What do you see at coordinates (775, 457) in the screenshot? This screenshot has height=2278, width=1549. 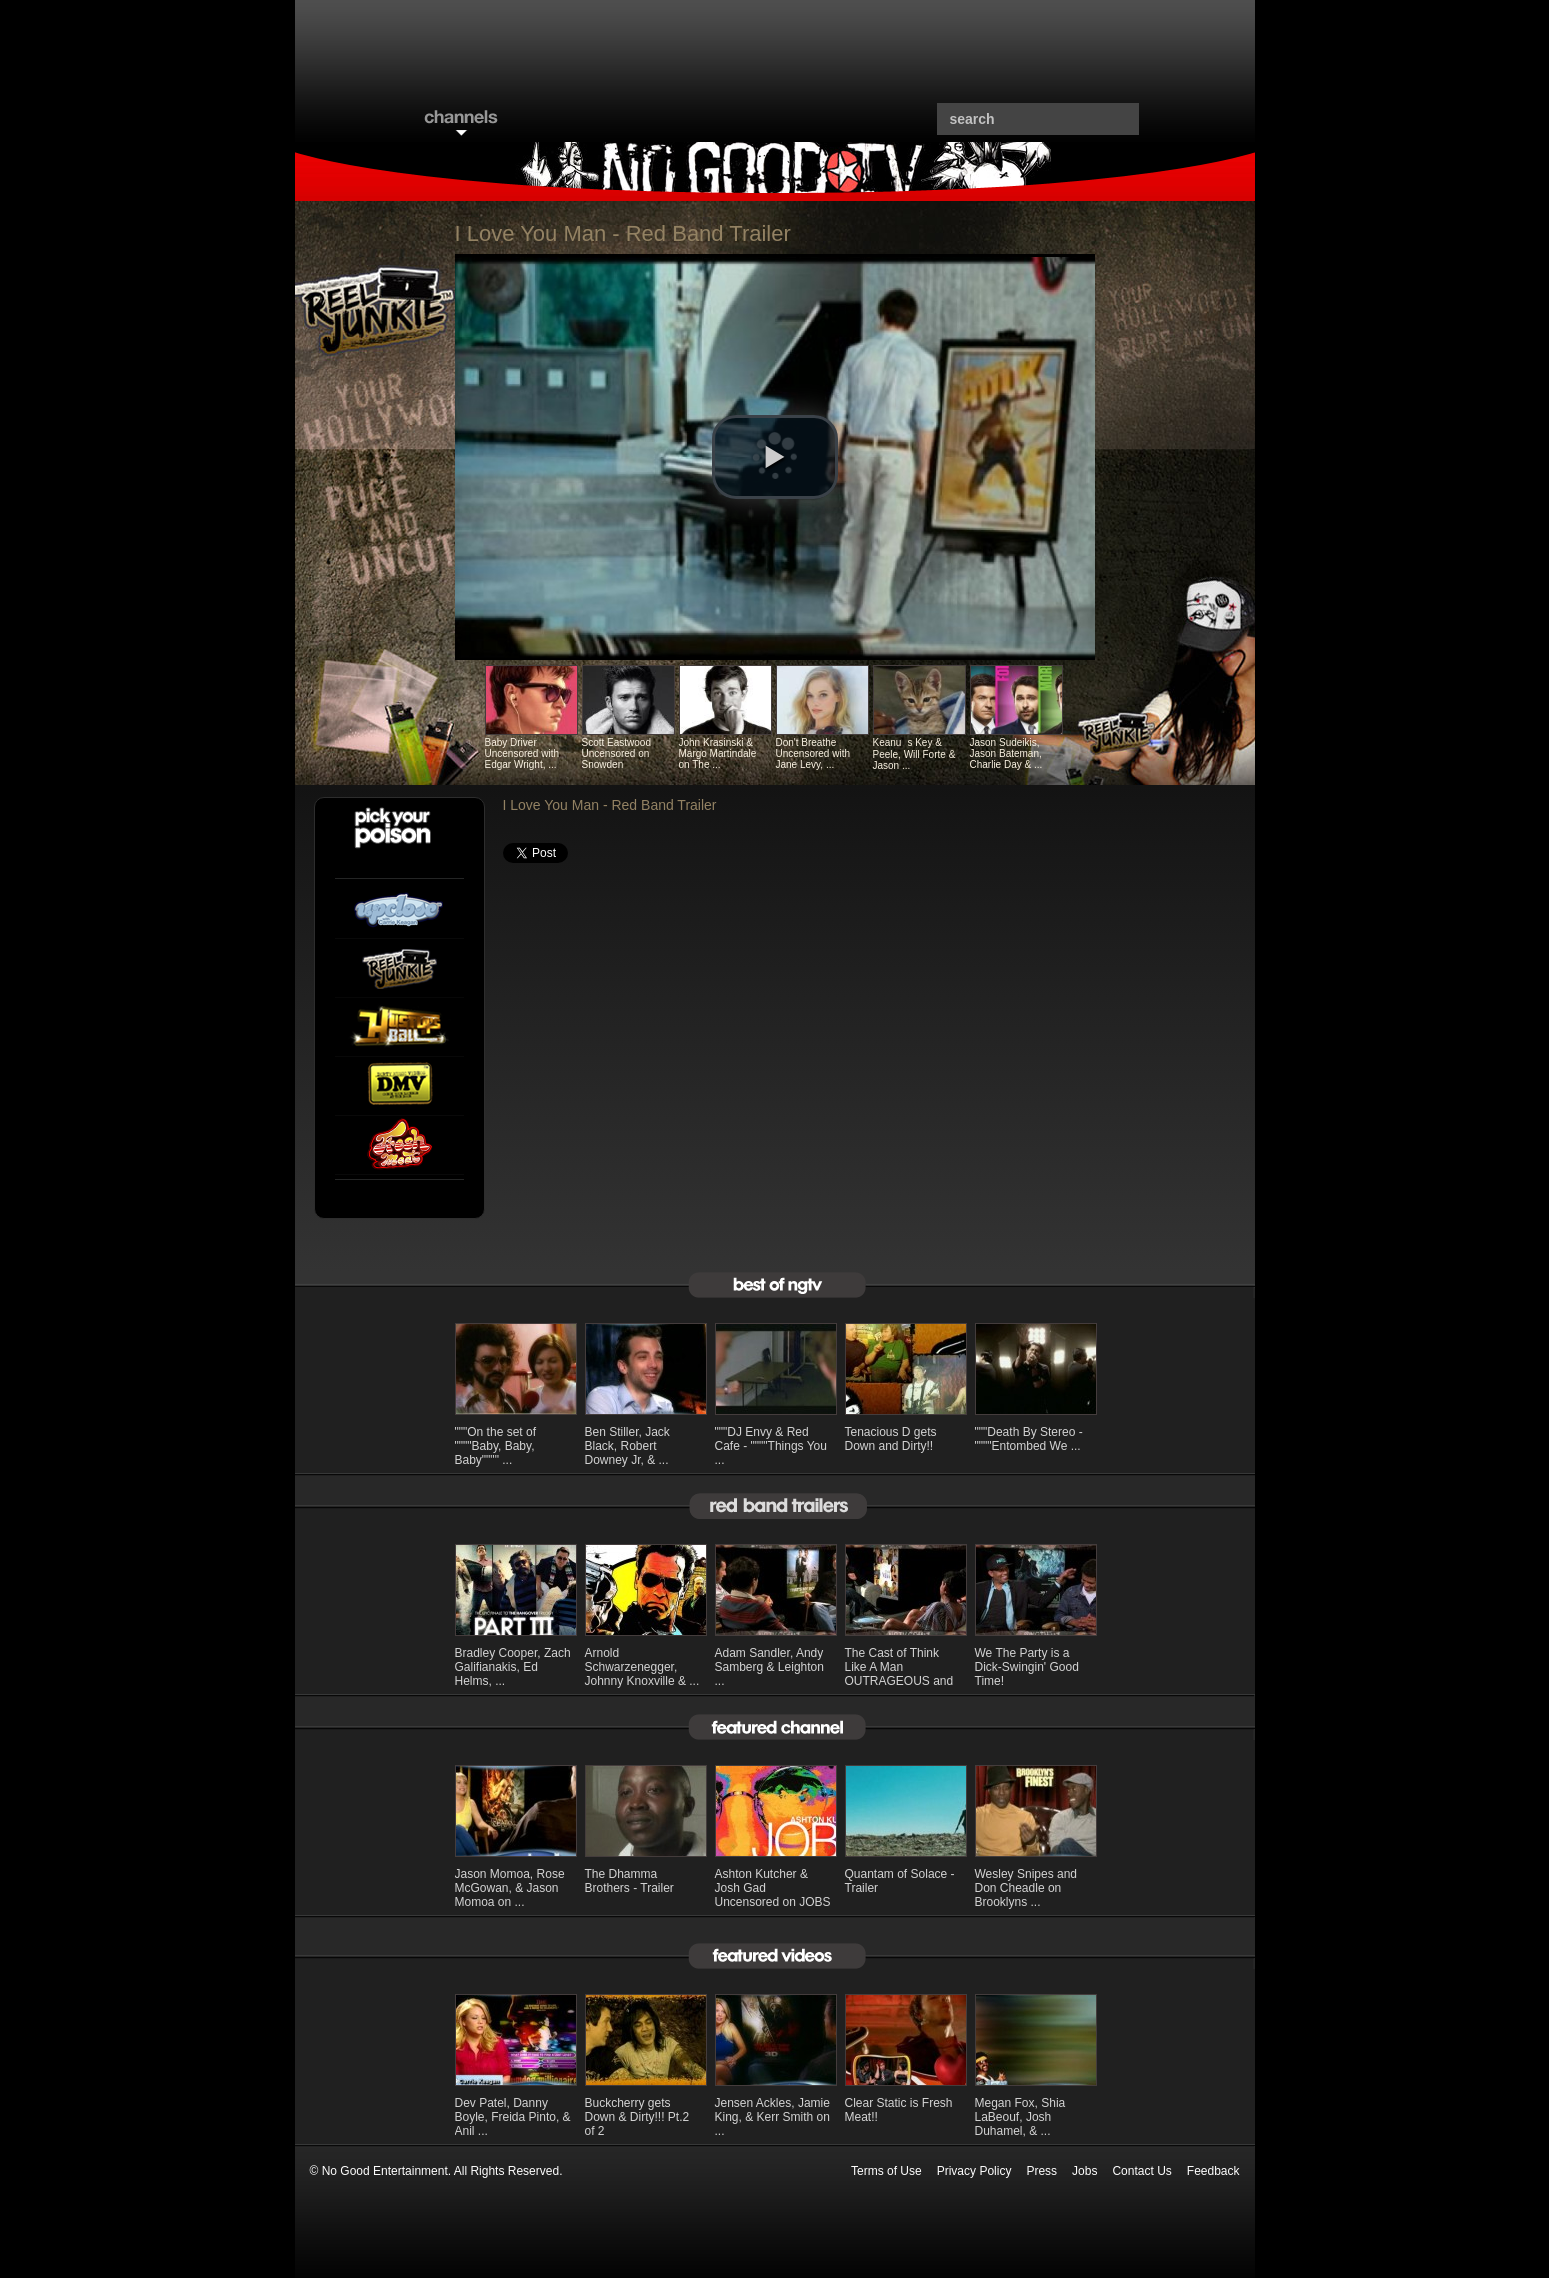 I see `[button]` at bounding box center [775, 457].